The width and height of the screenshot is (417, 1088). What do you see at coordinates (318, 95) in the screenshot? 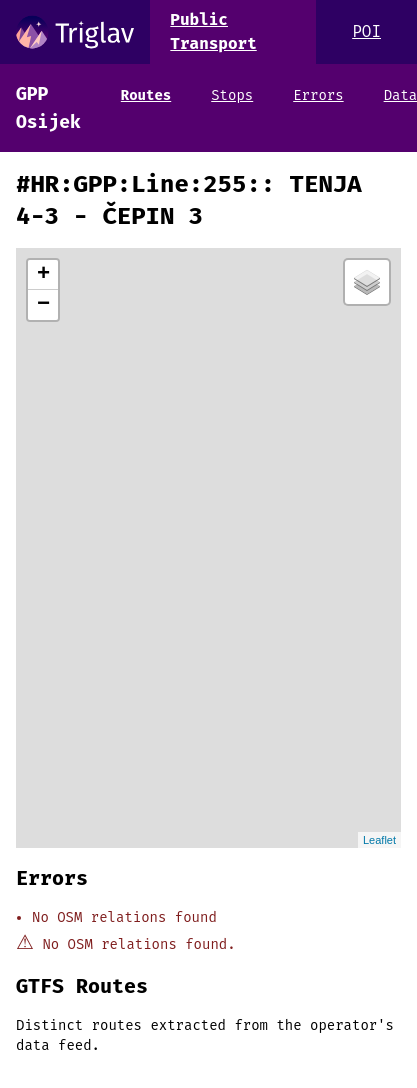
I see `Errors` at bounding box center [318, 95].